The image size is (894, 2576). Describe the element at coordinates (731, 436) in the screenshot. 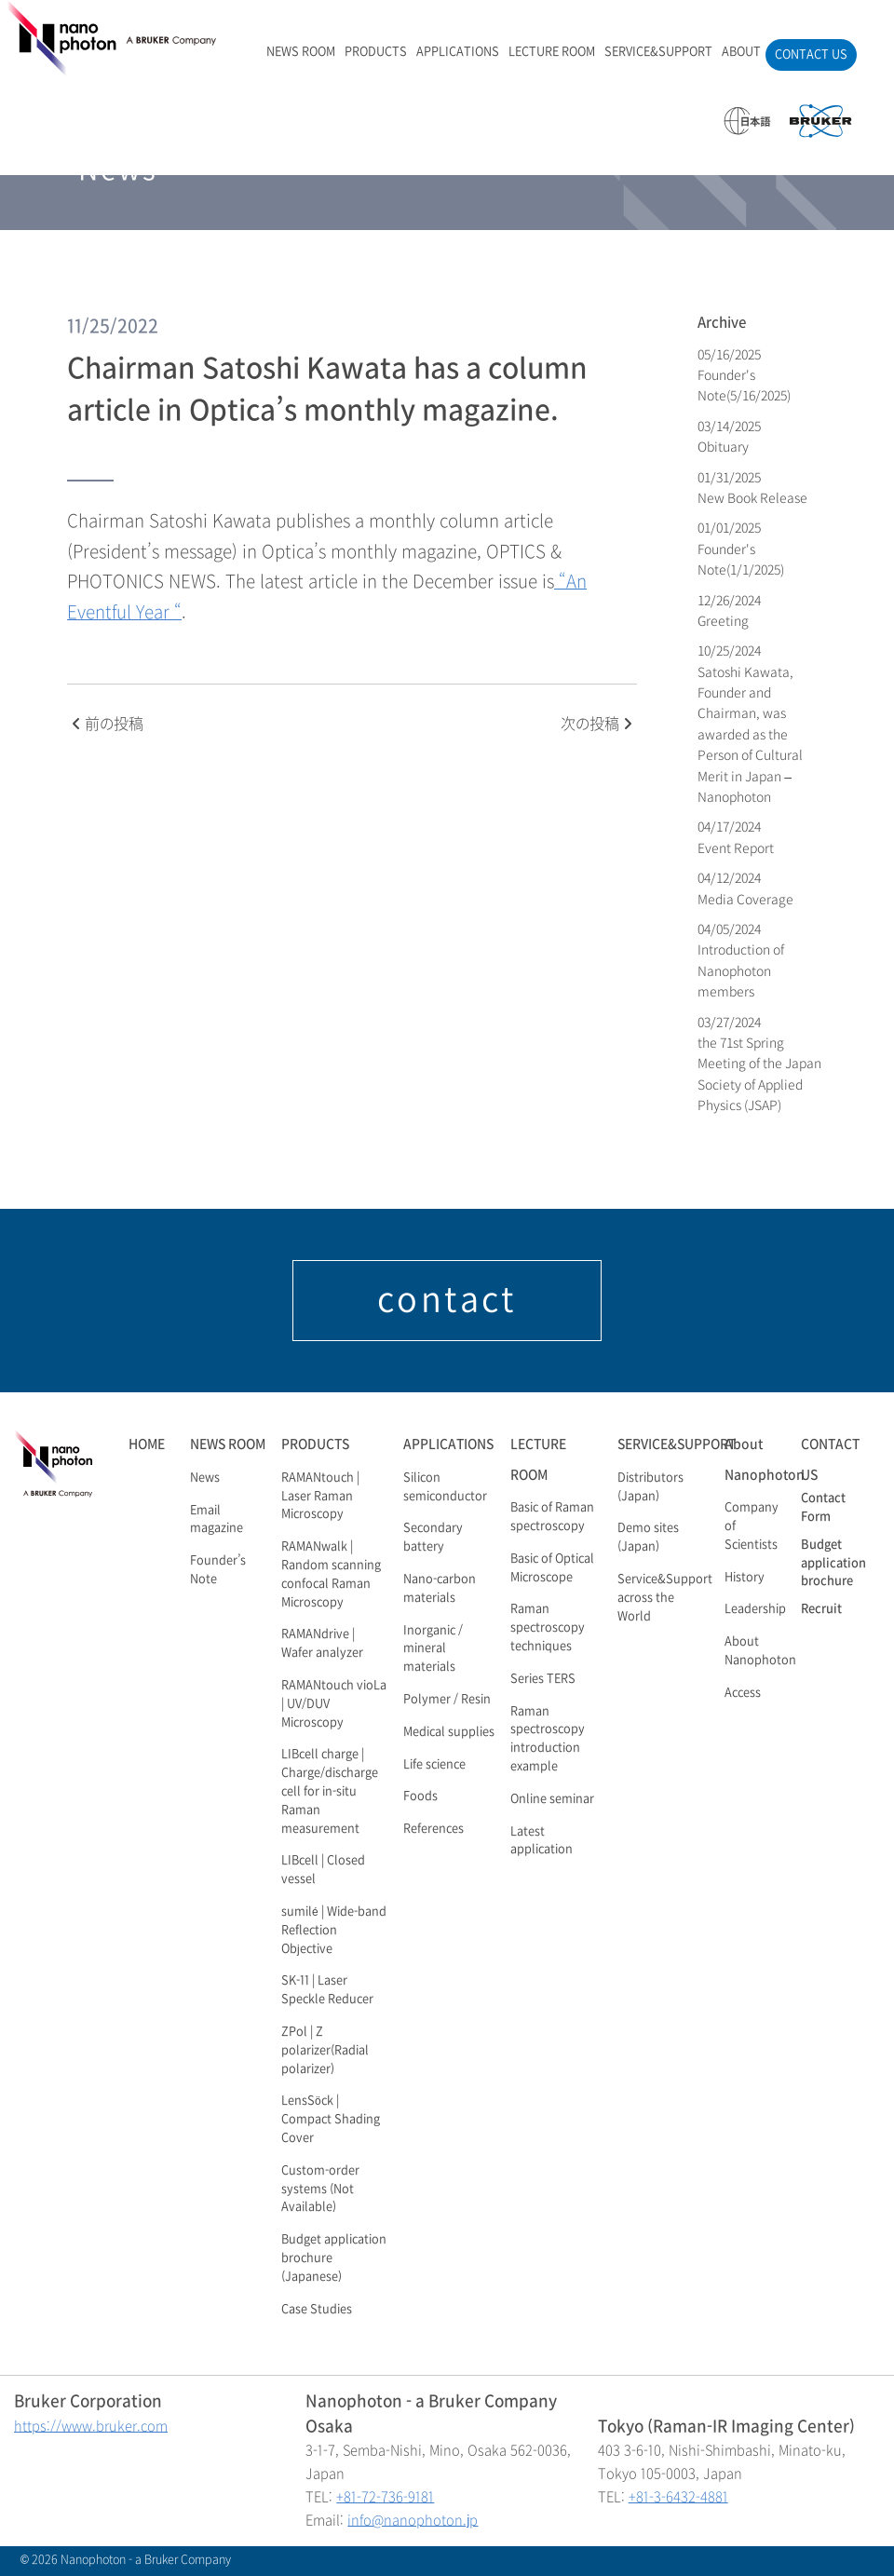

I see `03/14/2025` at that location.